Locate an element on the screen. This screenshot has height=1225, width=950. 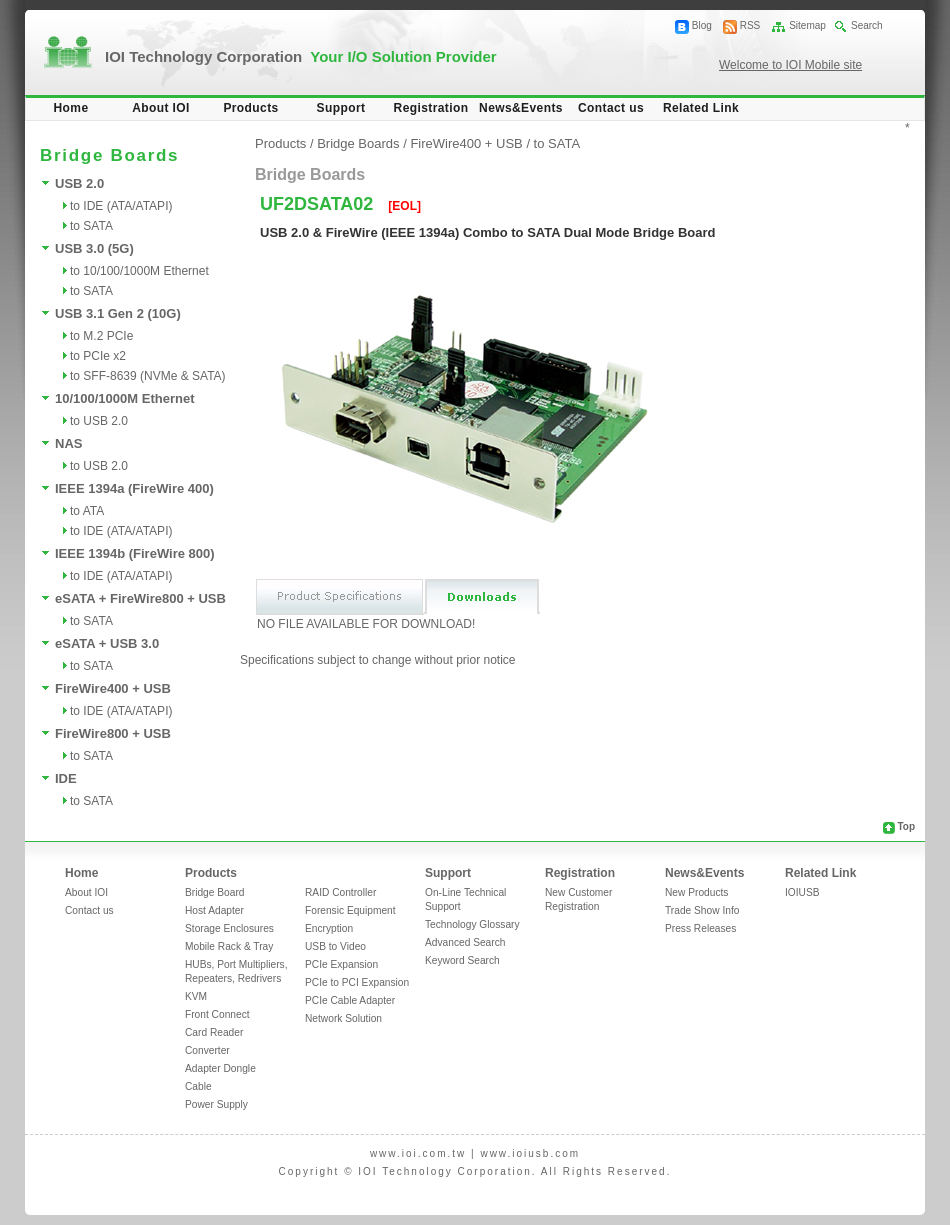
Related Link is located at coordinates (701, 108).